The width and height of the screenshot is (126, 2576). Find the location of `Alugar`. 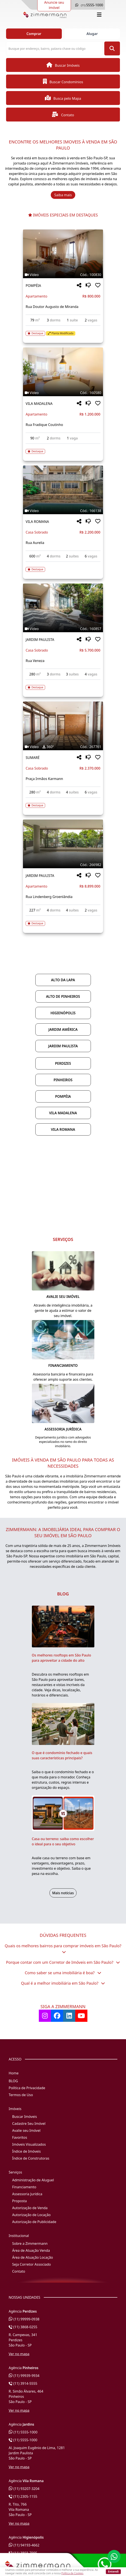

Alugar is located at coordinates (92, 33).